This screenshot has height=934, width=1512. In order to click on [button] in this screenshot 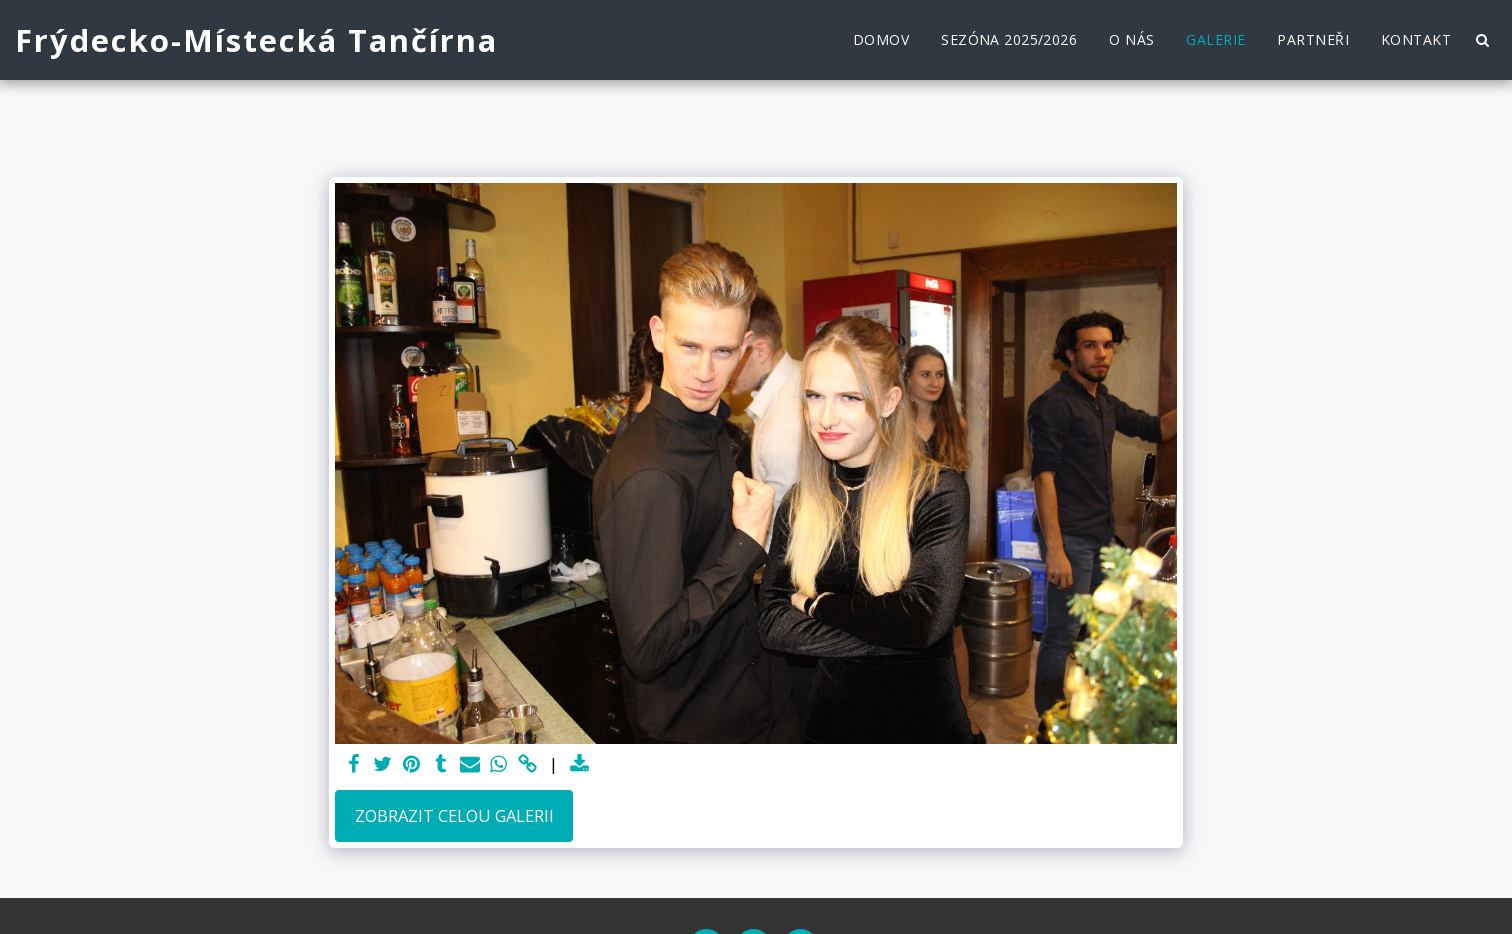, I will do `click(1482, 40)`.